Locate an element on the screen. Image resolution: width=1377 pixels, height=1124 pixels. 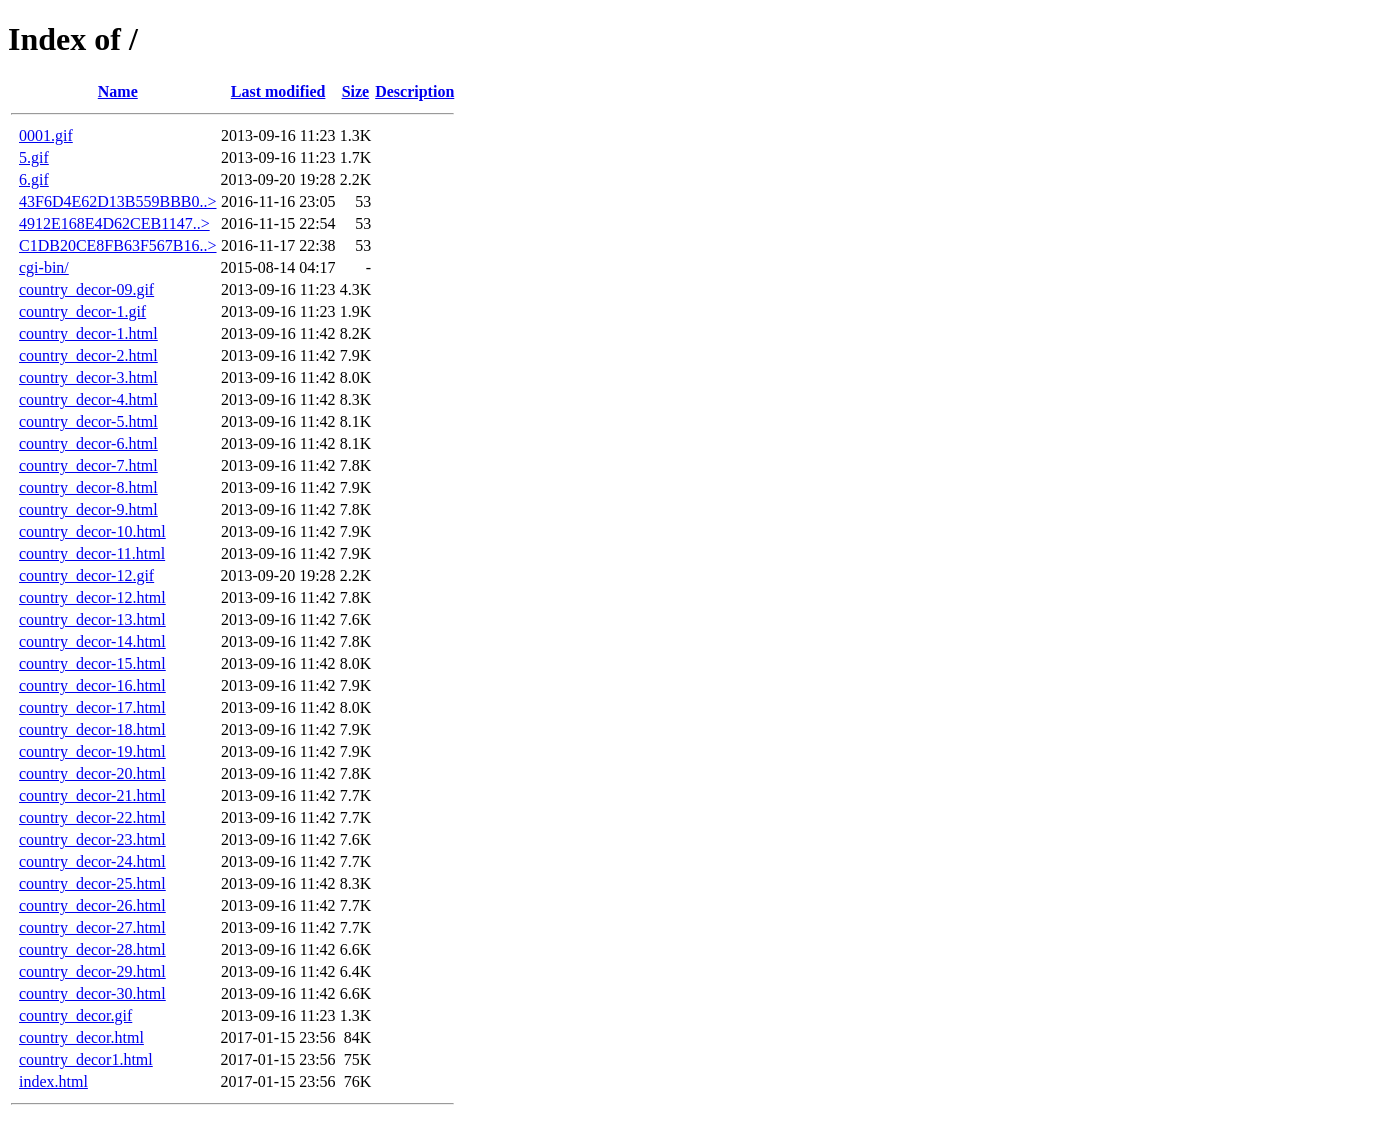
6.gif is located at coordinates (34, 179).